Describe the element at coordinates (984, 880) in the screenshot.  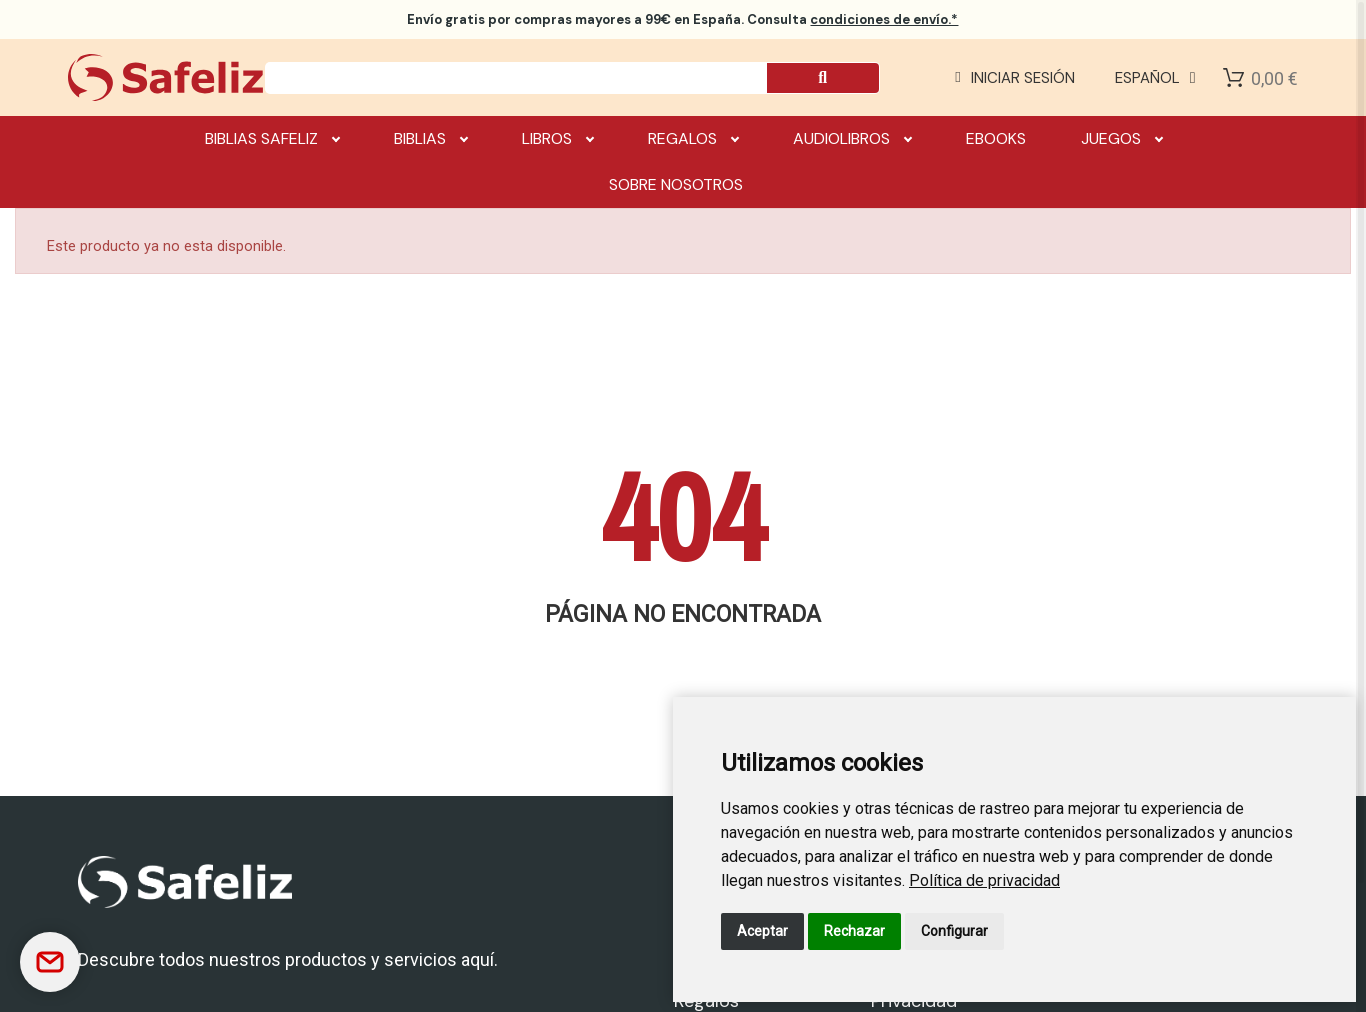
I see `[link]` at that location.